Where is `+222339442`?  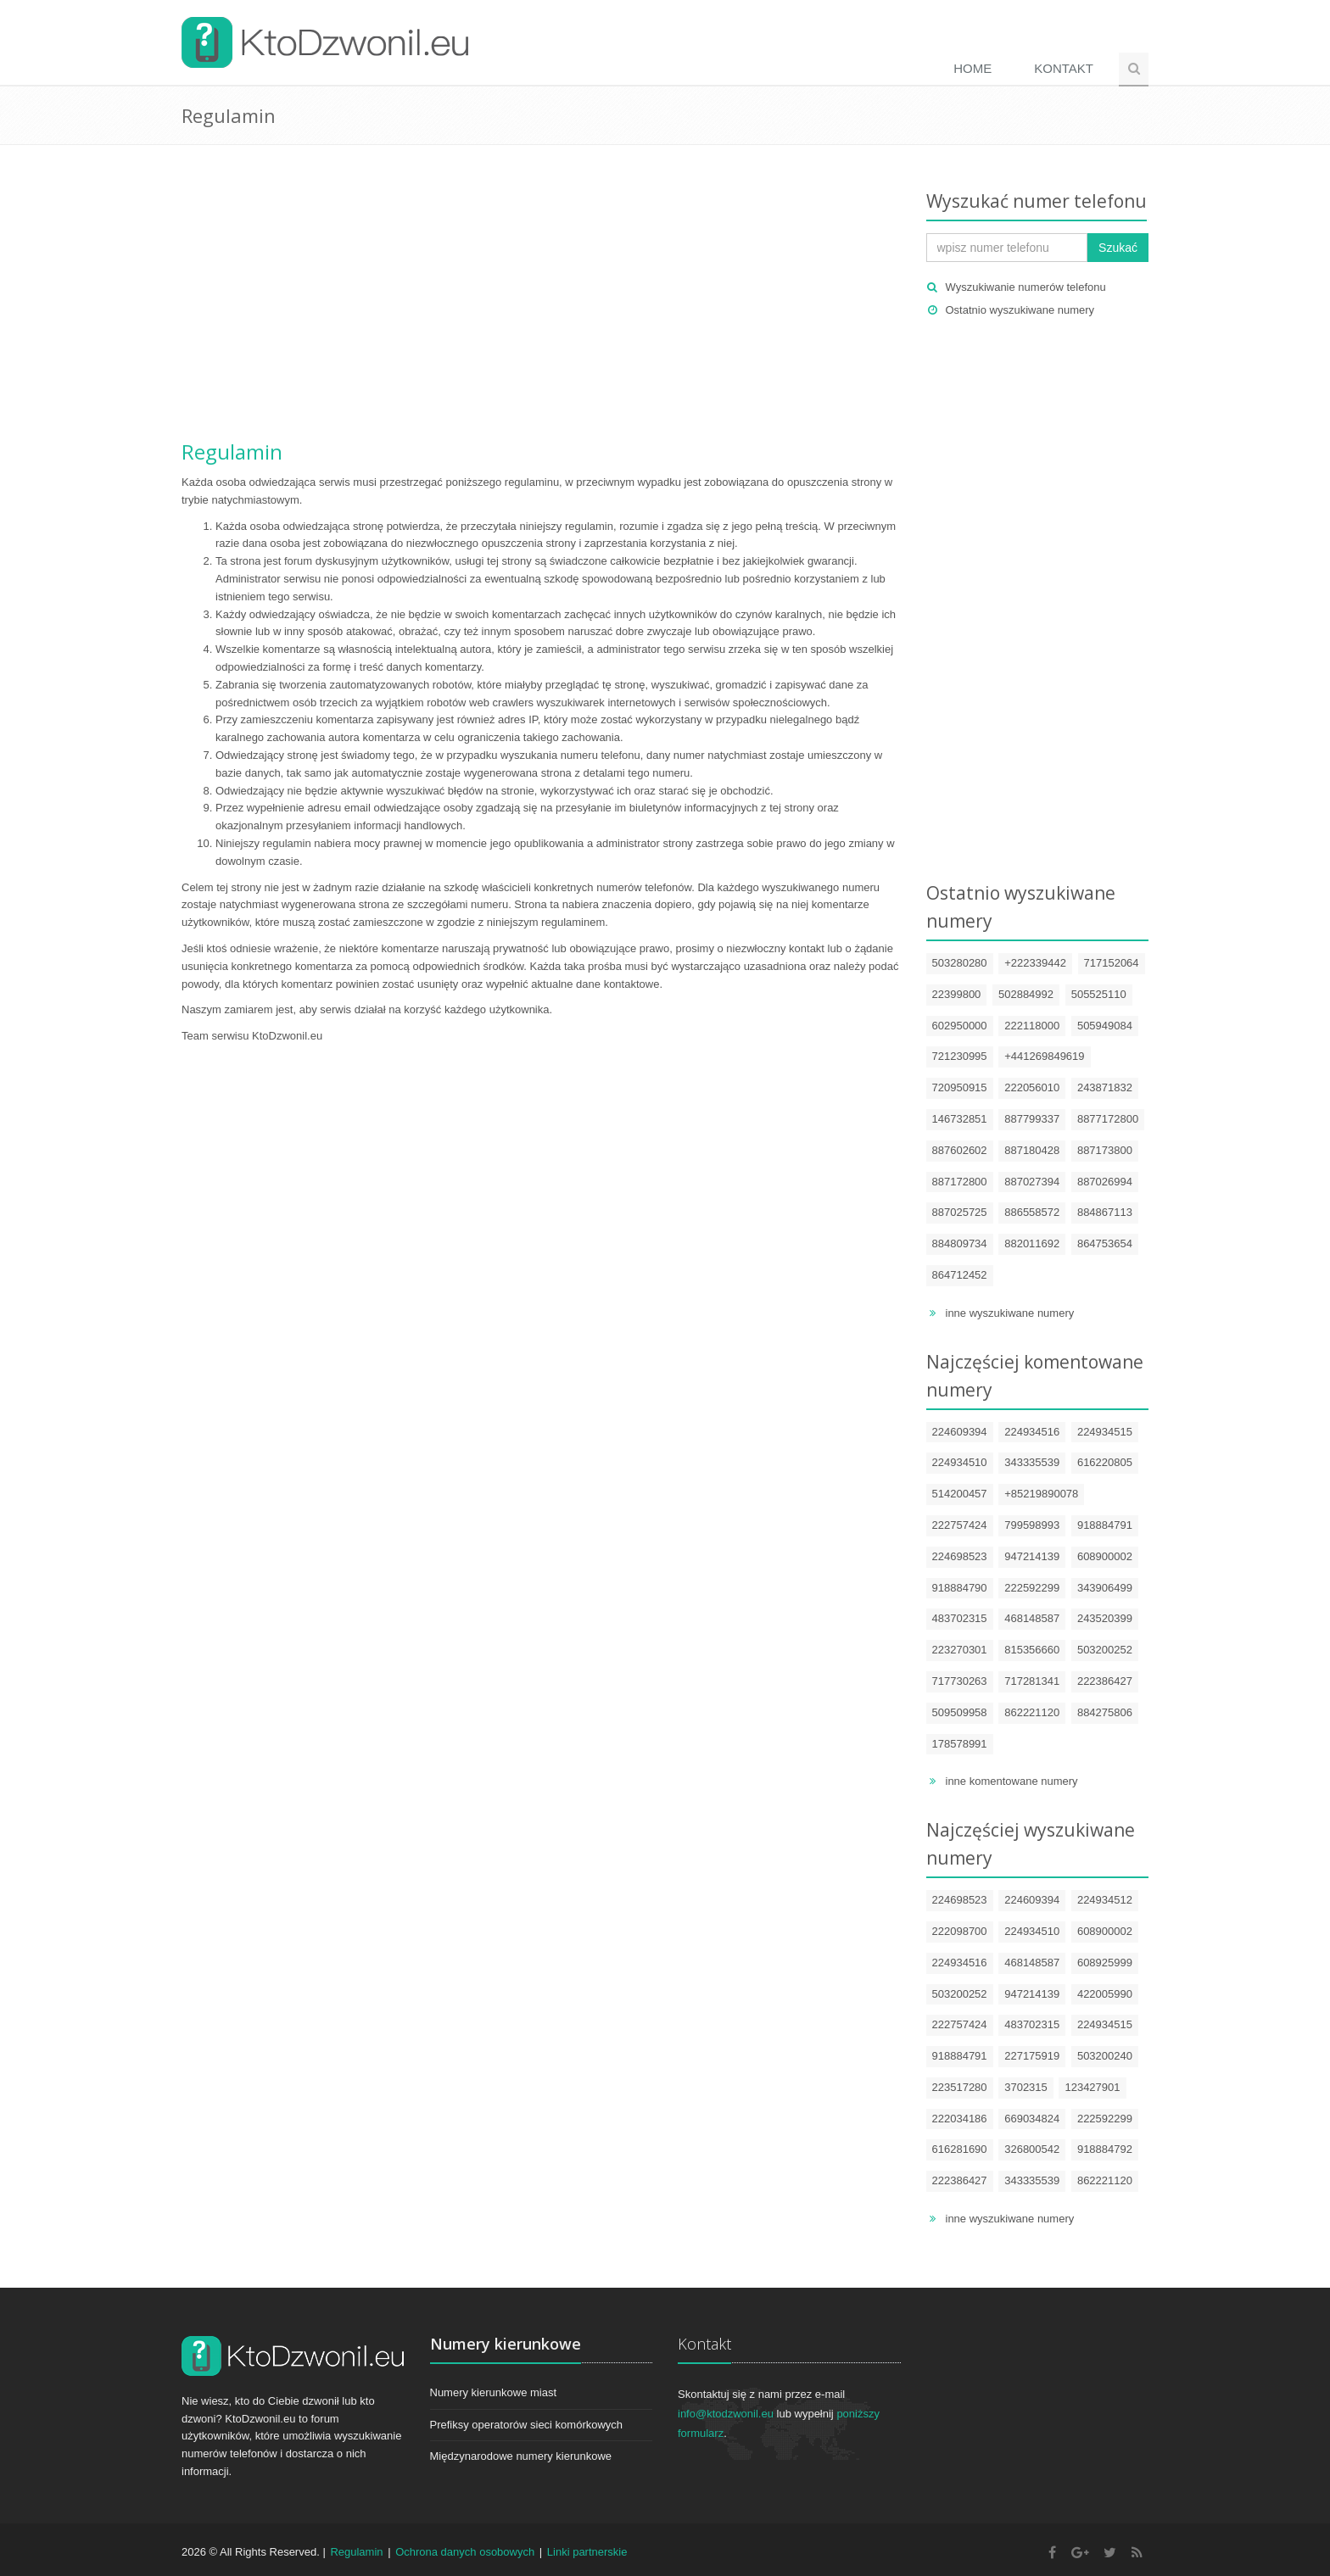 +222339442 is located at coordinates (1035, 962).